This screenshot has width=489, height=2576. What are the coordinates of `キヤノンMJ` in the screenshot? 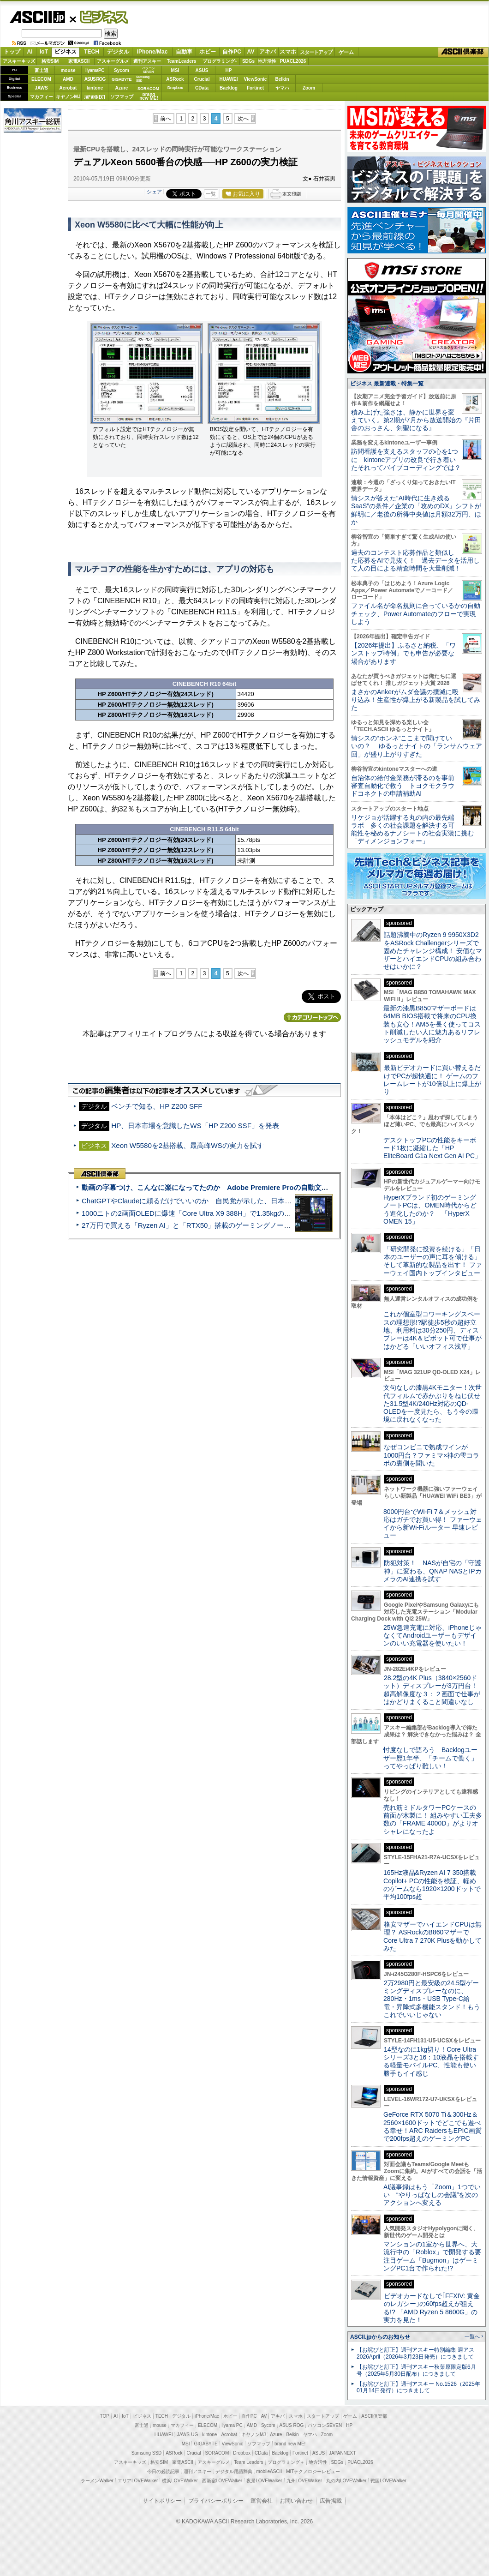 It's located at (68, 96).